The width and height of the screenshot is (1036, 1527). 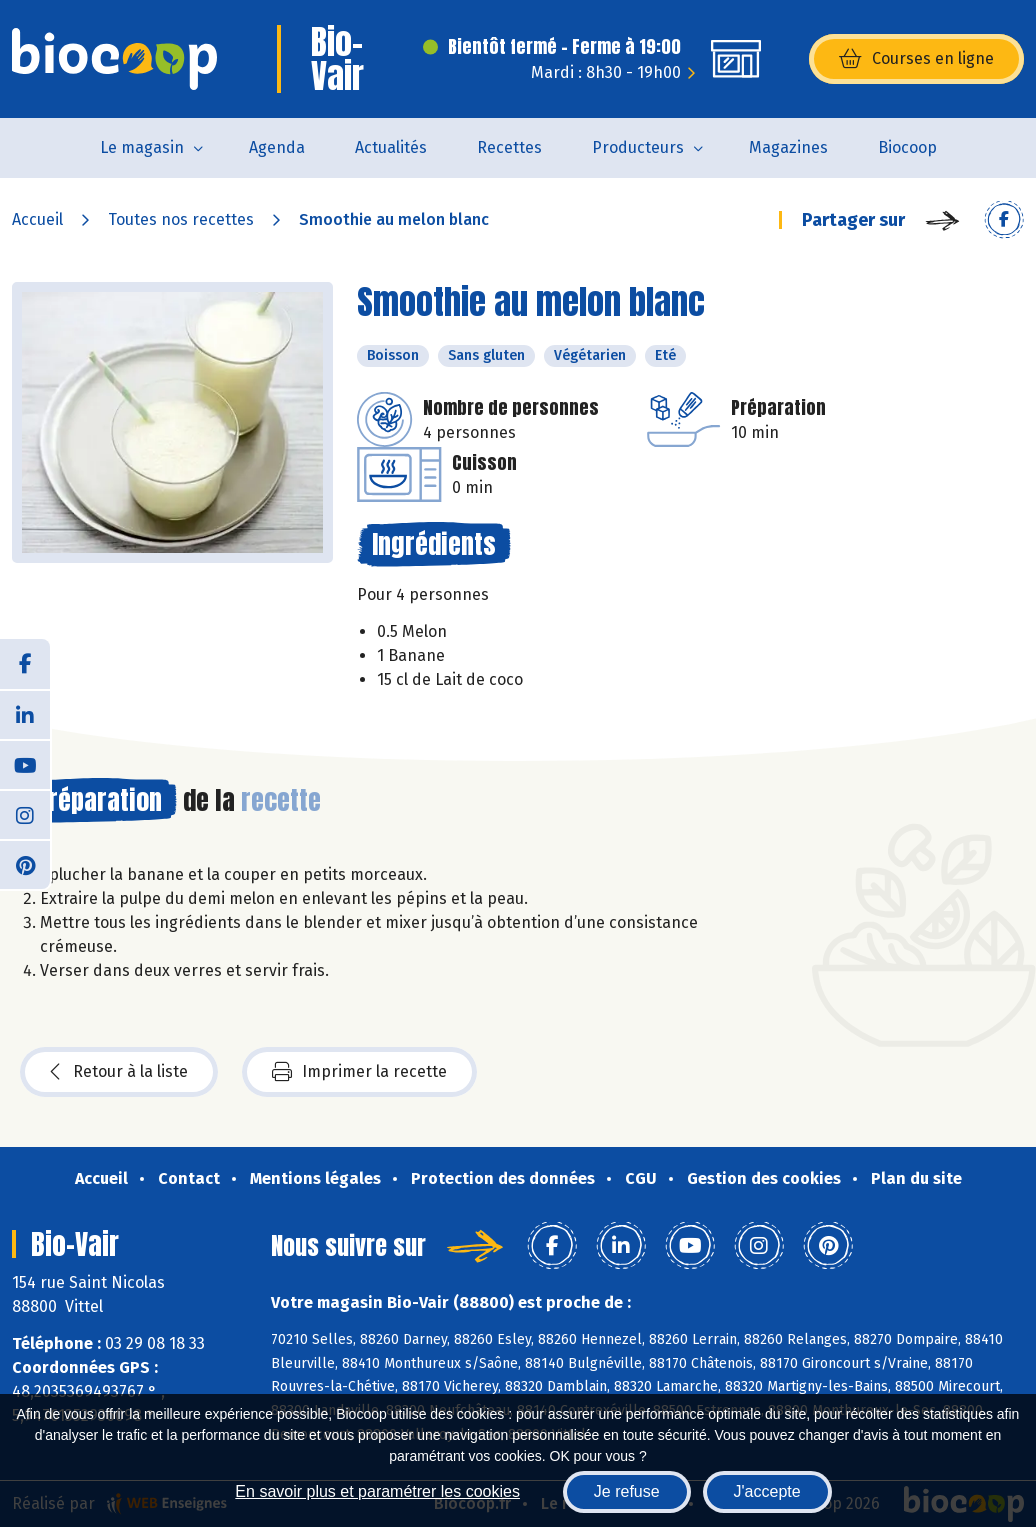 I want to click on Agenda, so click(x=277, y=147).